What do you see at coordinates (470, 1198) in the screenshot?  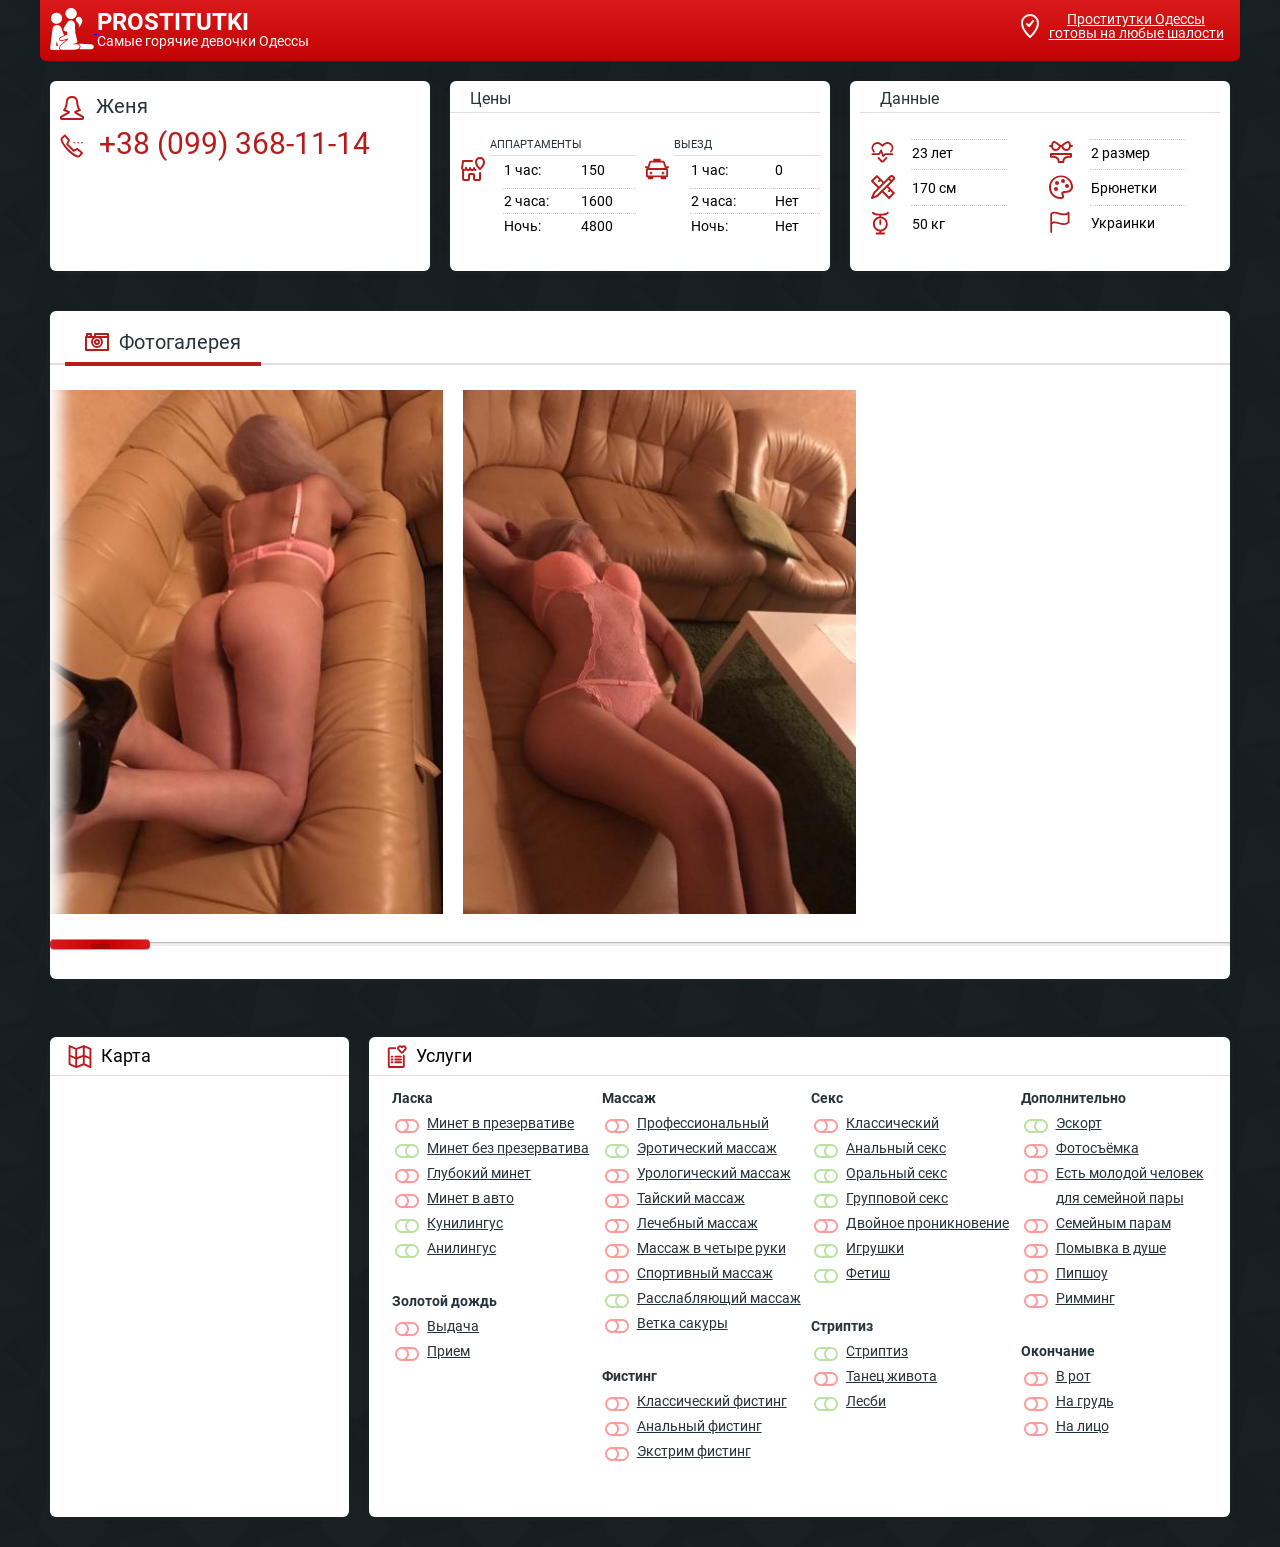 I see `Минет в авто` at bounding box center [470, 1198].